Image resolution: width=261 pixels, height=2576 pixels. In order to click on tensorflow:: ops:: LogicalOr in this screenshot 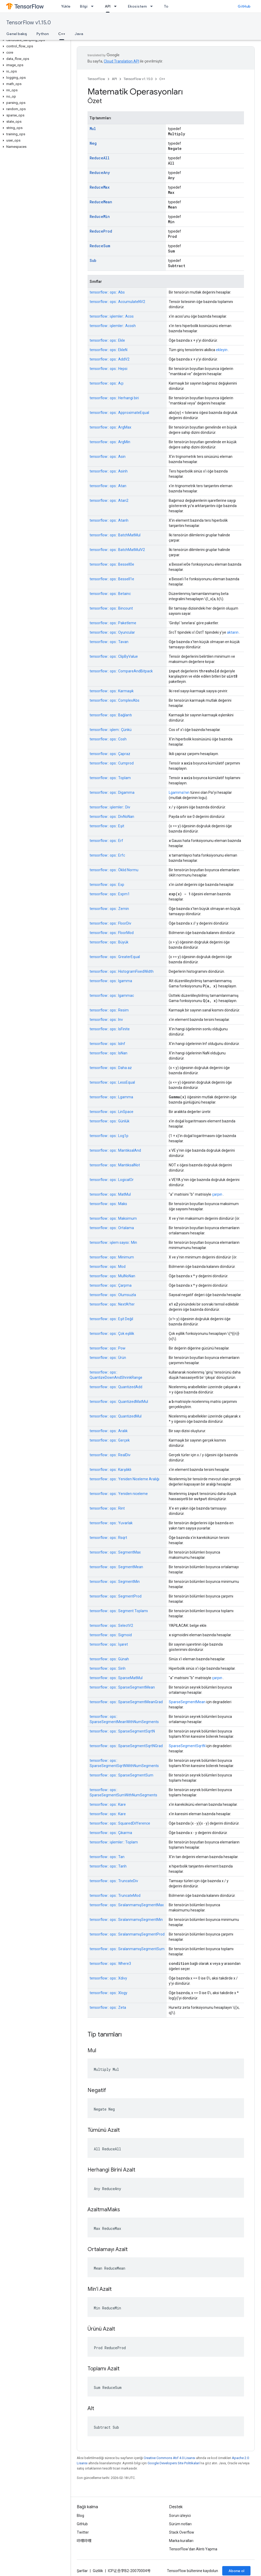, I will do `click(112, 1180)`.